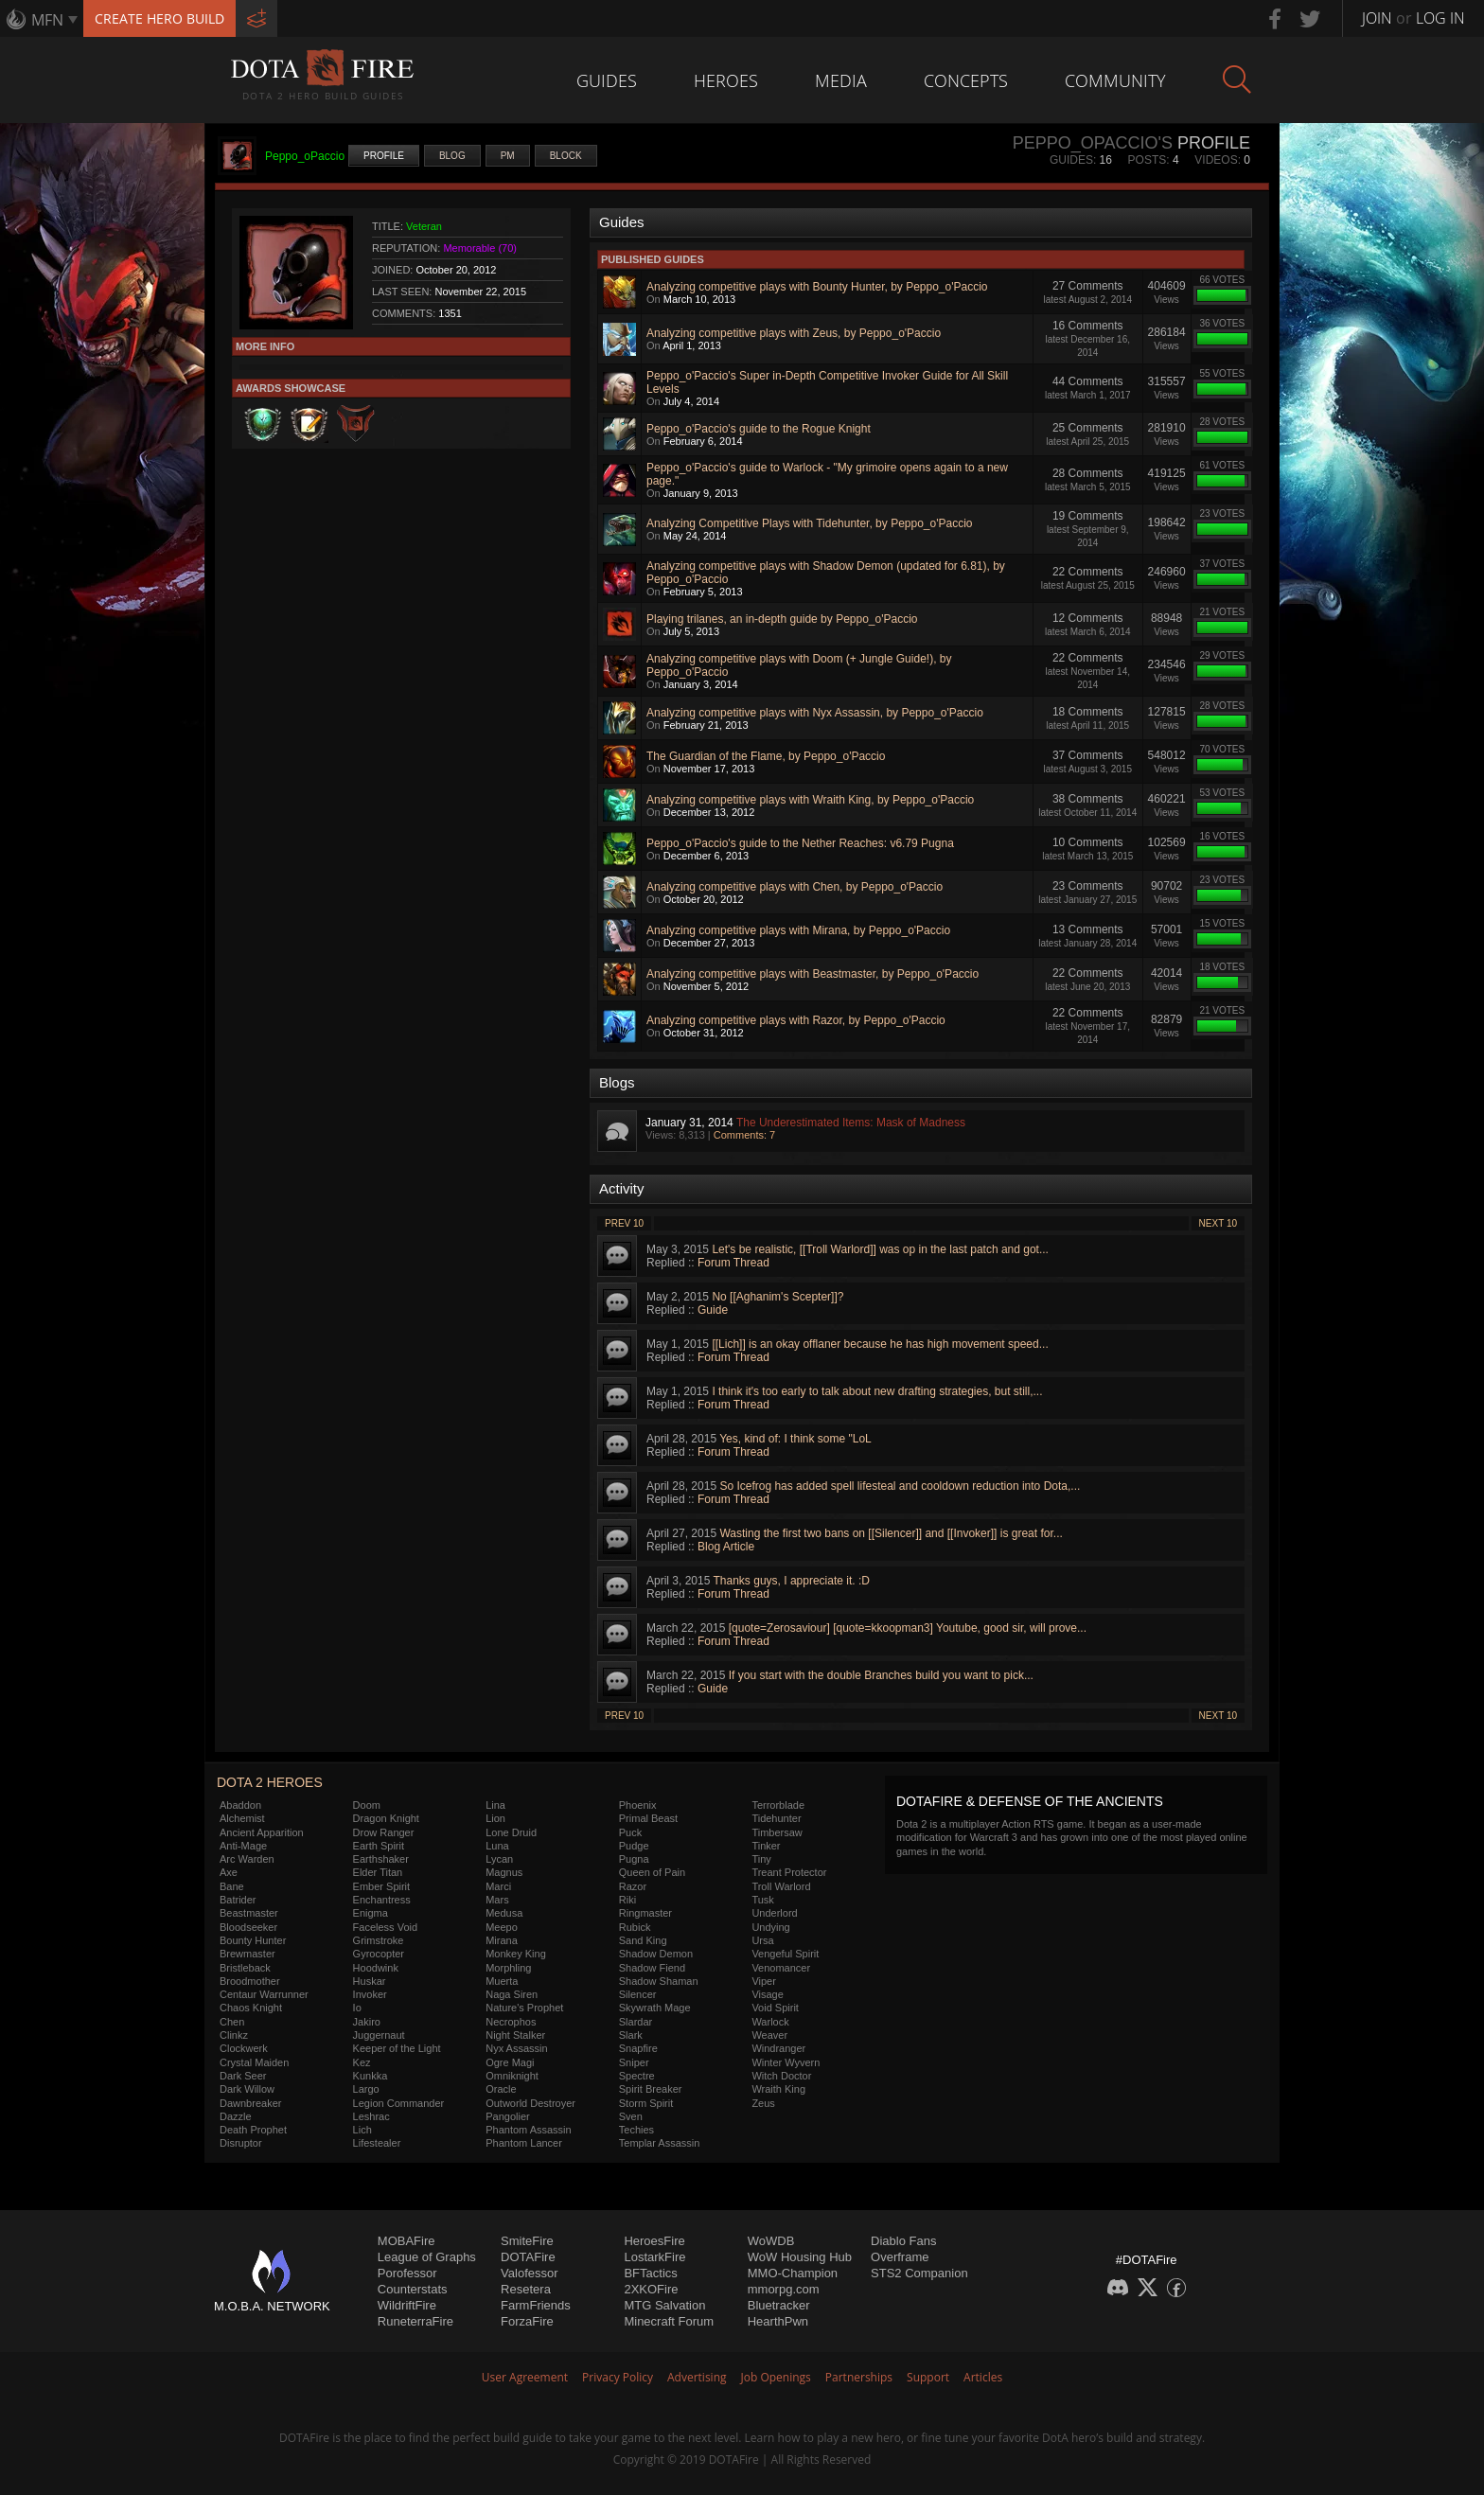 The height and width of the screenshot is (2495, 1484). Describe the element at coordinates (771, 2241) in the screenshot. I see `WoWDB` at that location.